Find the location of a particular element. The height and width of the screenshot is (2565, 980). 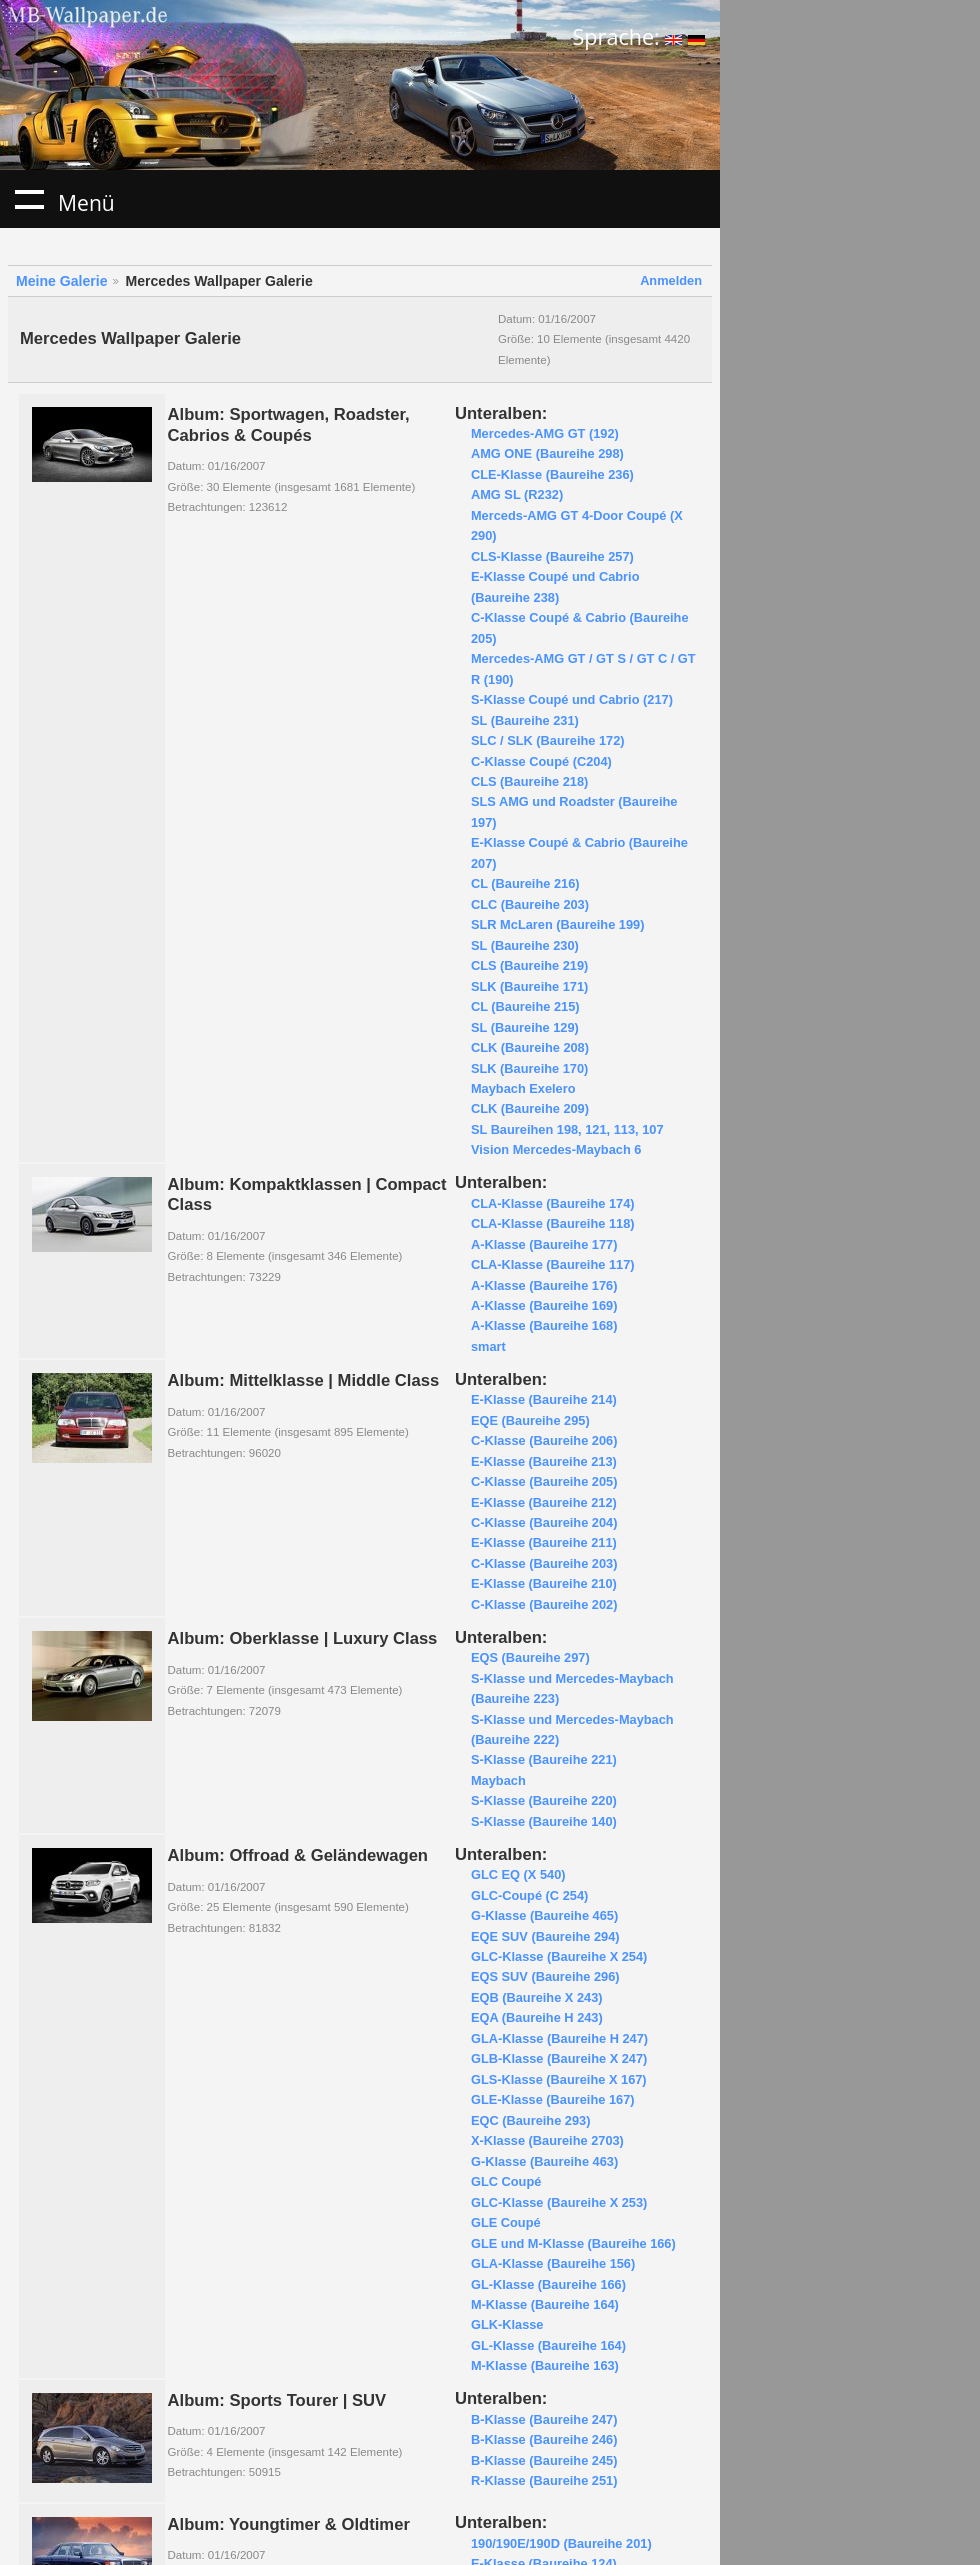

GLE und M-Klasse (Baureihe 166) is located at coordinates (573, 2243).